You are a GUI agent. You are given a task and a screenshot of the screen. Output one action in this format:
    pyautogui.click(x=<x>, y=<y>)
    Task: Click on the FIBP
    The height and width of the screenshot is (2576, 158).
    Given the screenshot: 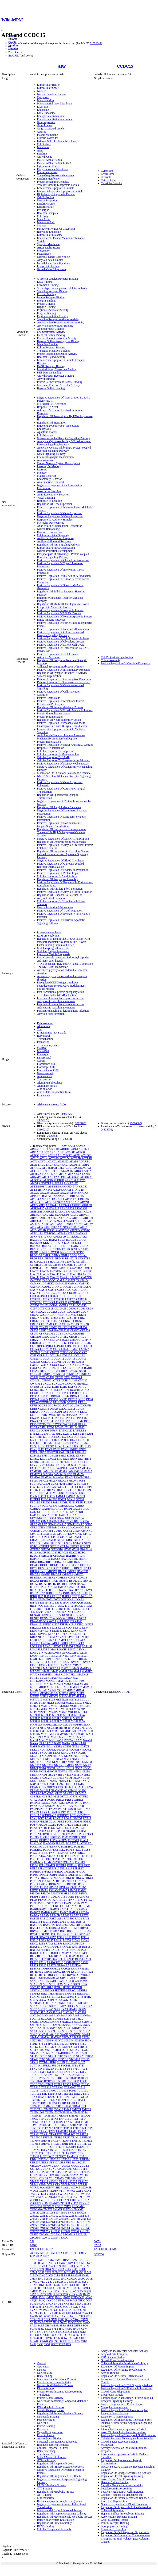 What is the action you would take?
    pyautogui.click(x=73, y=1489)
    